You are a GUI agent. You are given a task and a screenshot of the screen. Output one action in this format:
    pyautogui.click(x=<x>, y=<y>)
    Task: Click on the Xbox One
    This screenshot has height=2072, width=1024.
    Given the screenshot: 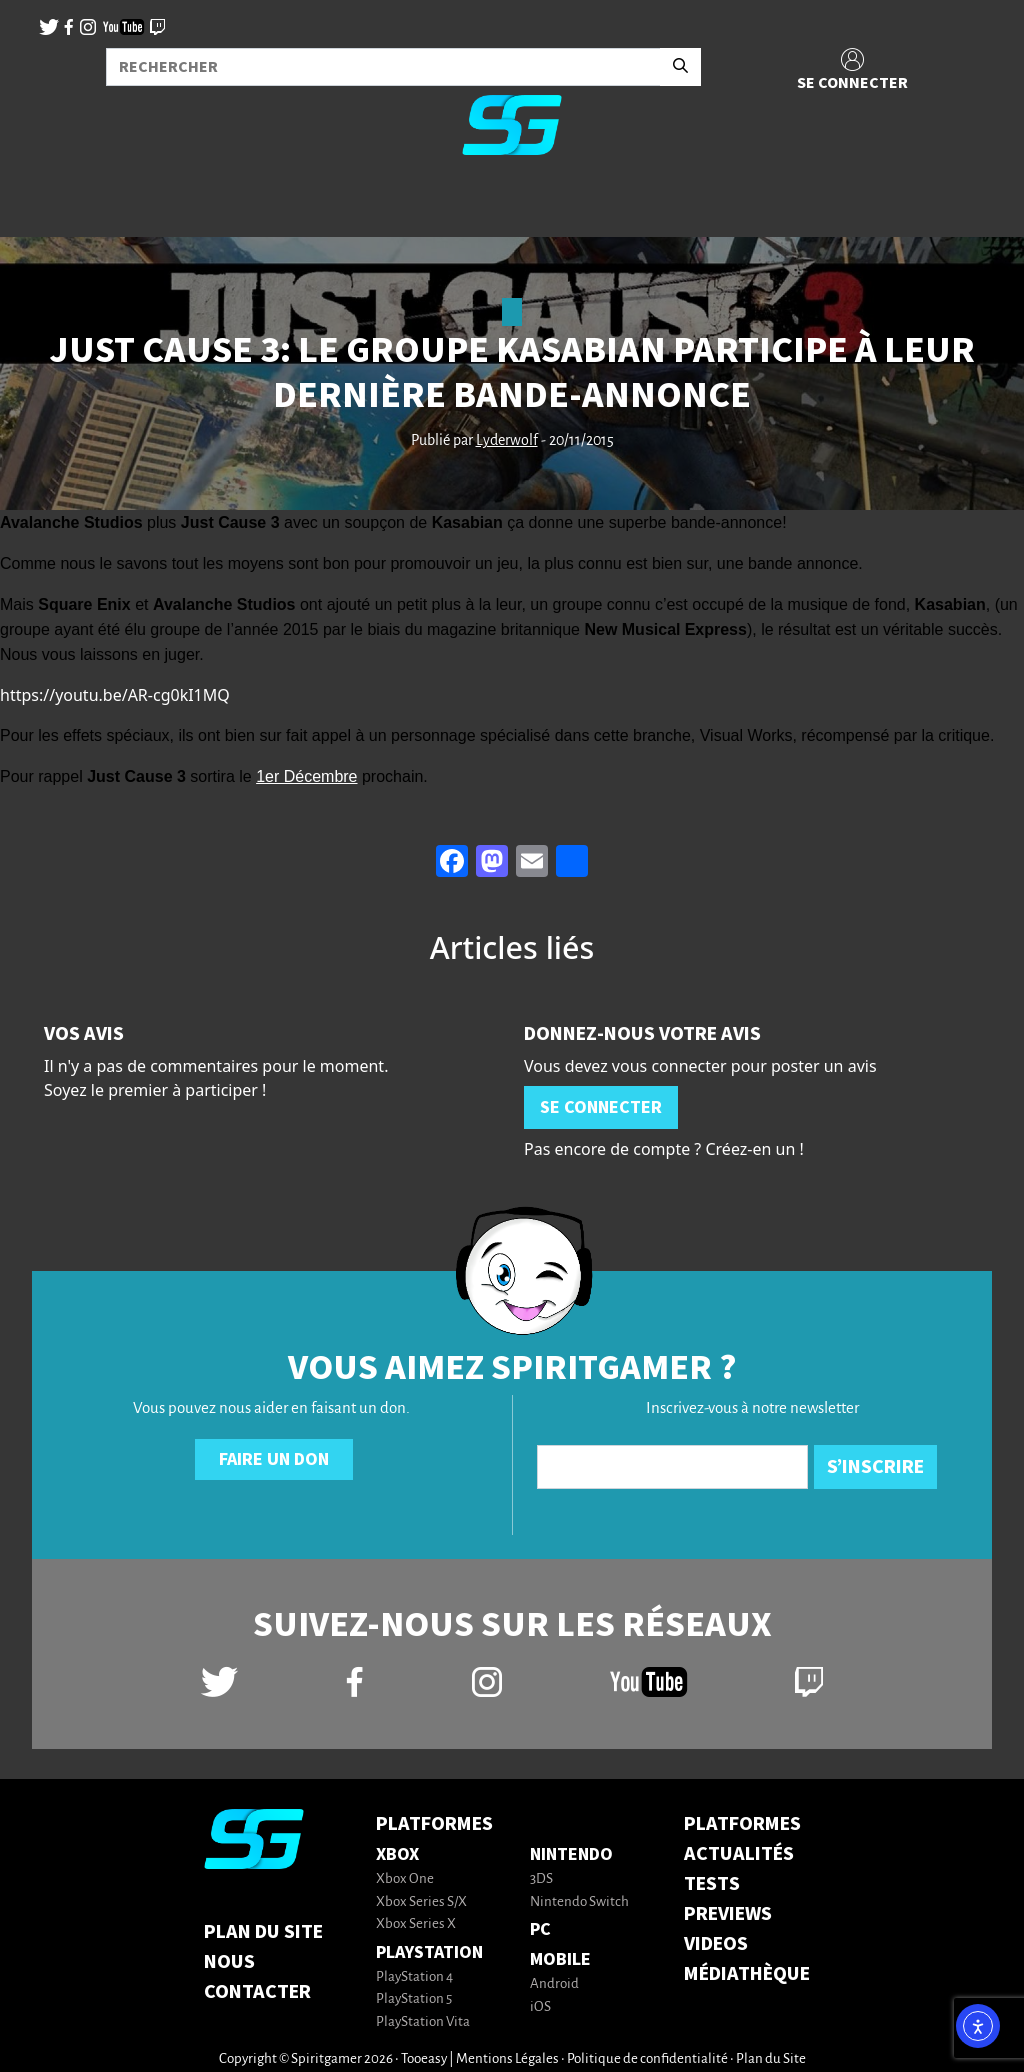 What is the action you would take?
    pyautogui.click(x=405, y=1879)
    